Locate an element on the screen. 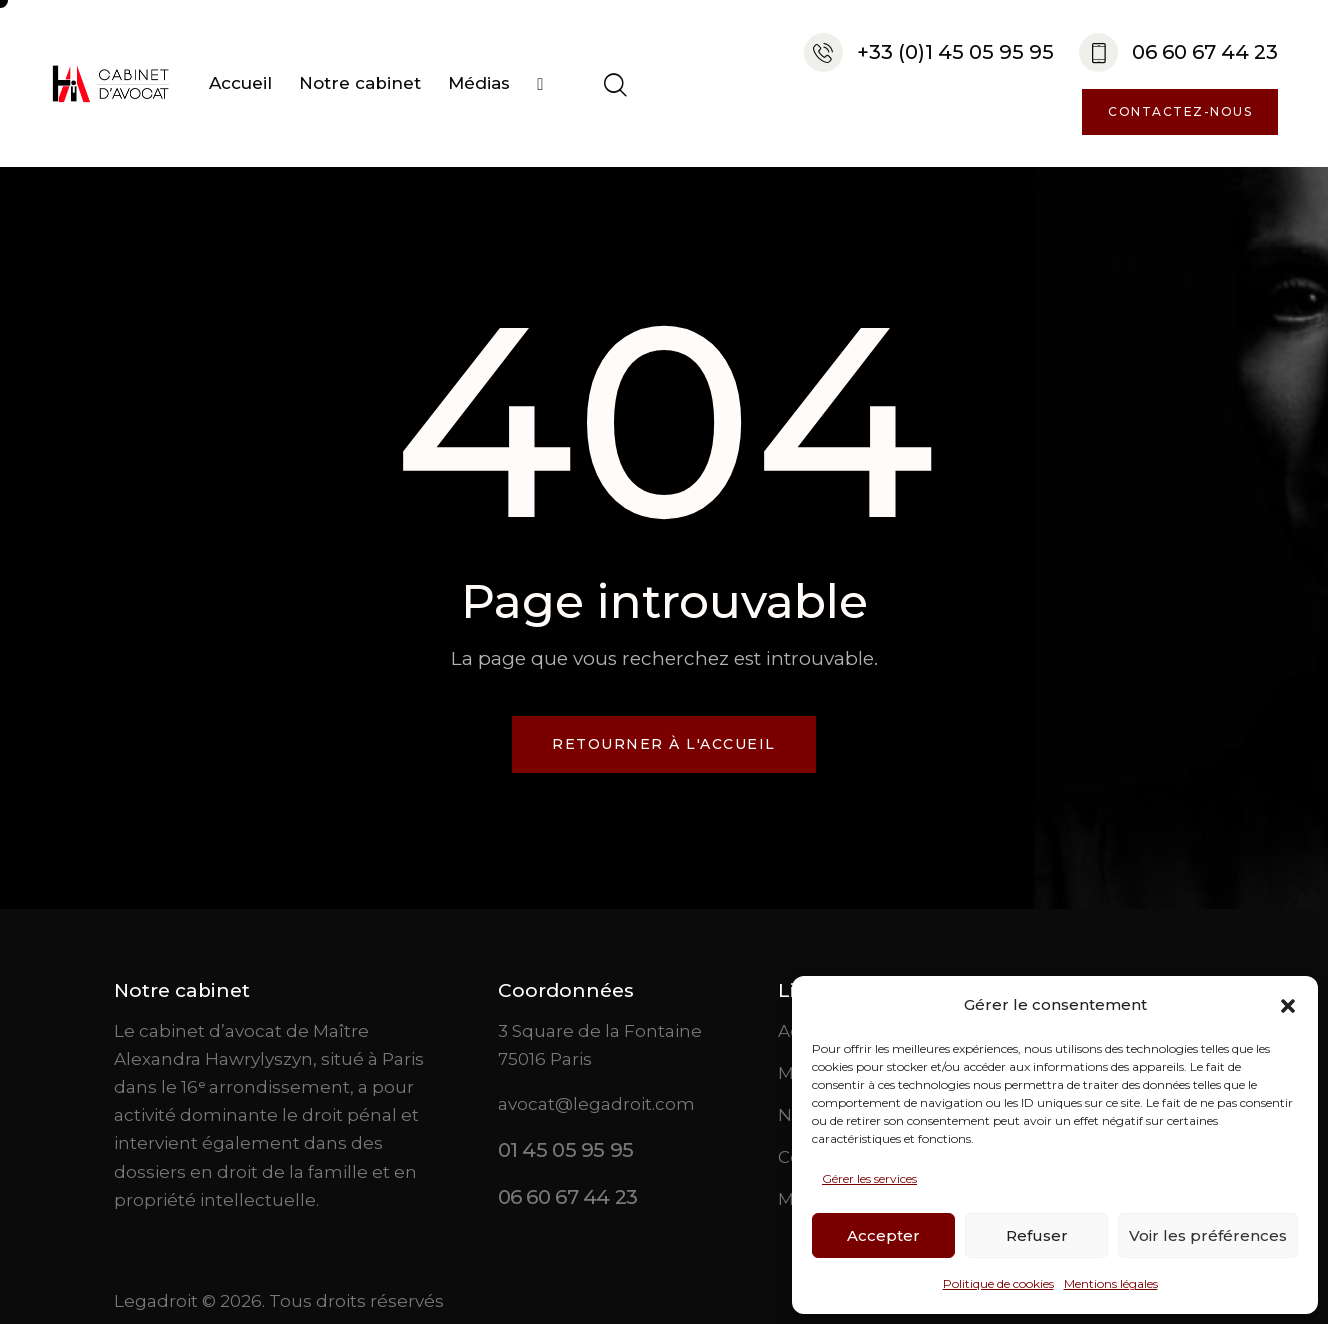  Politique de cookies is located at coordinates (998, 1283).